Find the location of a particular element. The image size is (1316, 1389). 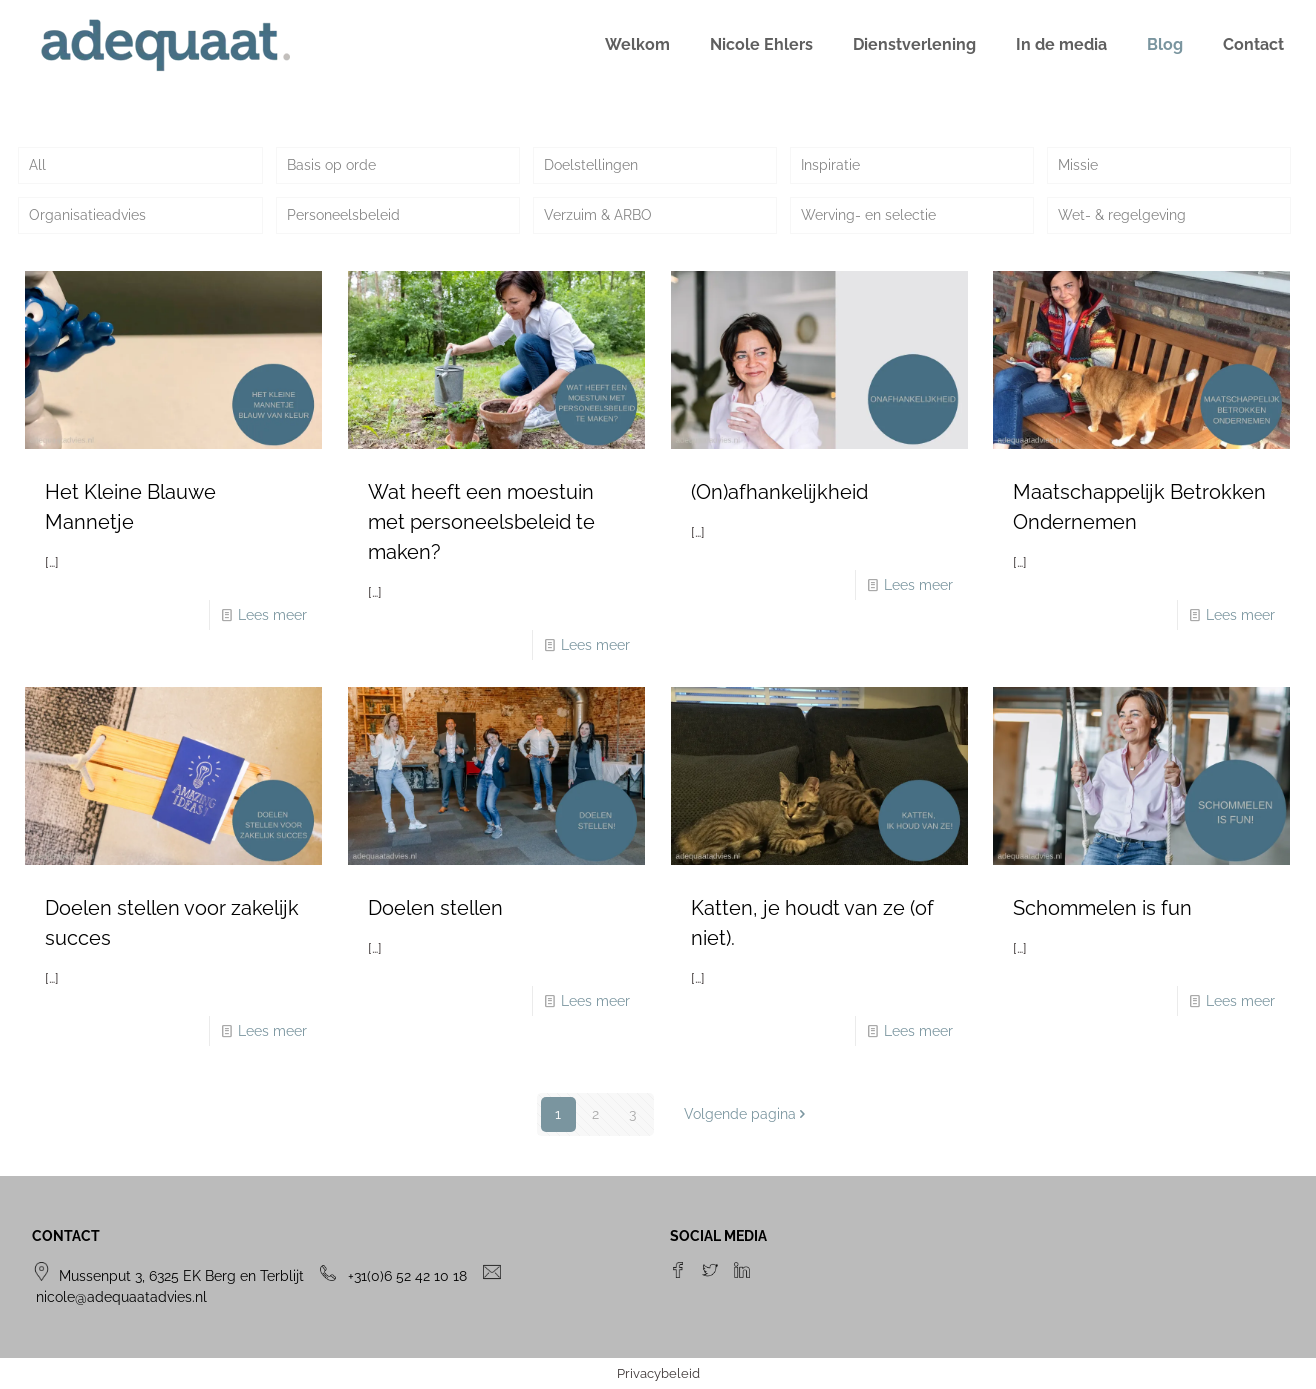

Schommelen is fun is located at coordinates (1102, 908).